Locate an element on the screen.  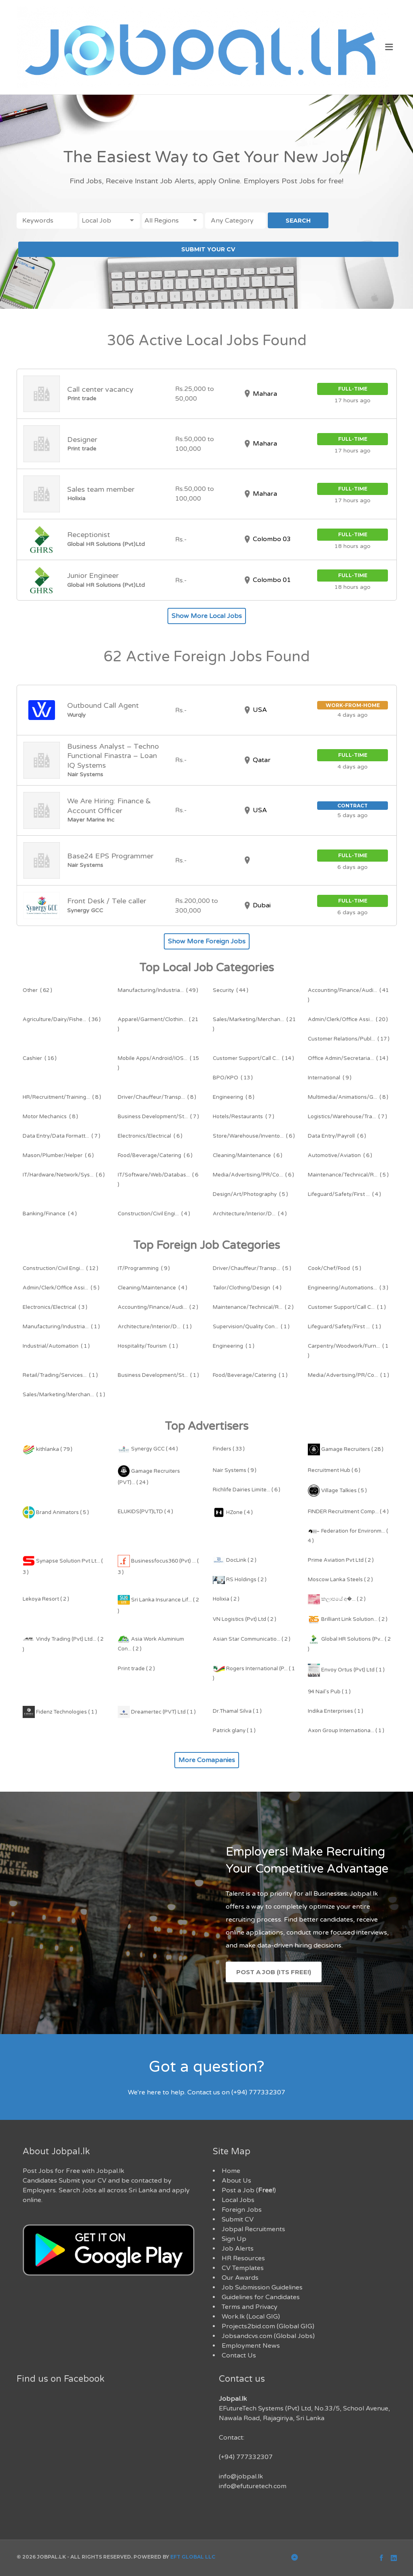
Brand Animators ( 5 ) is located at coordinates (56, 1512).